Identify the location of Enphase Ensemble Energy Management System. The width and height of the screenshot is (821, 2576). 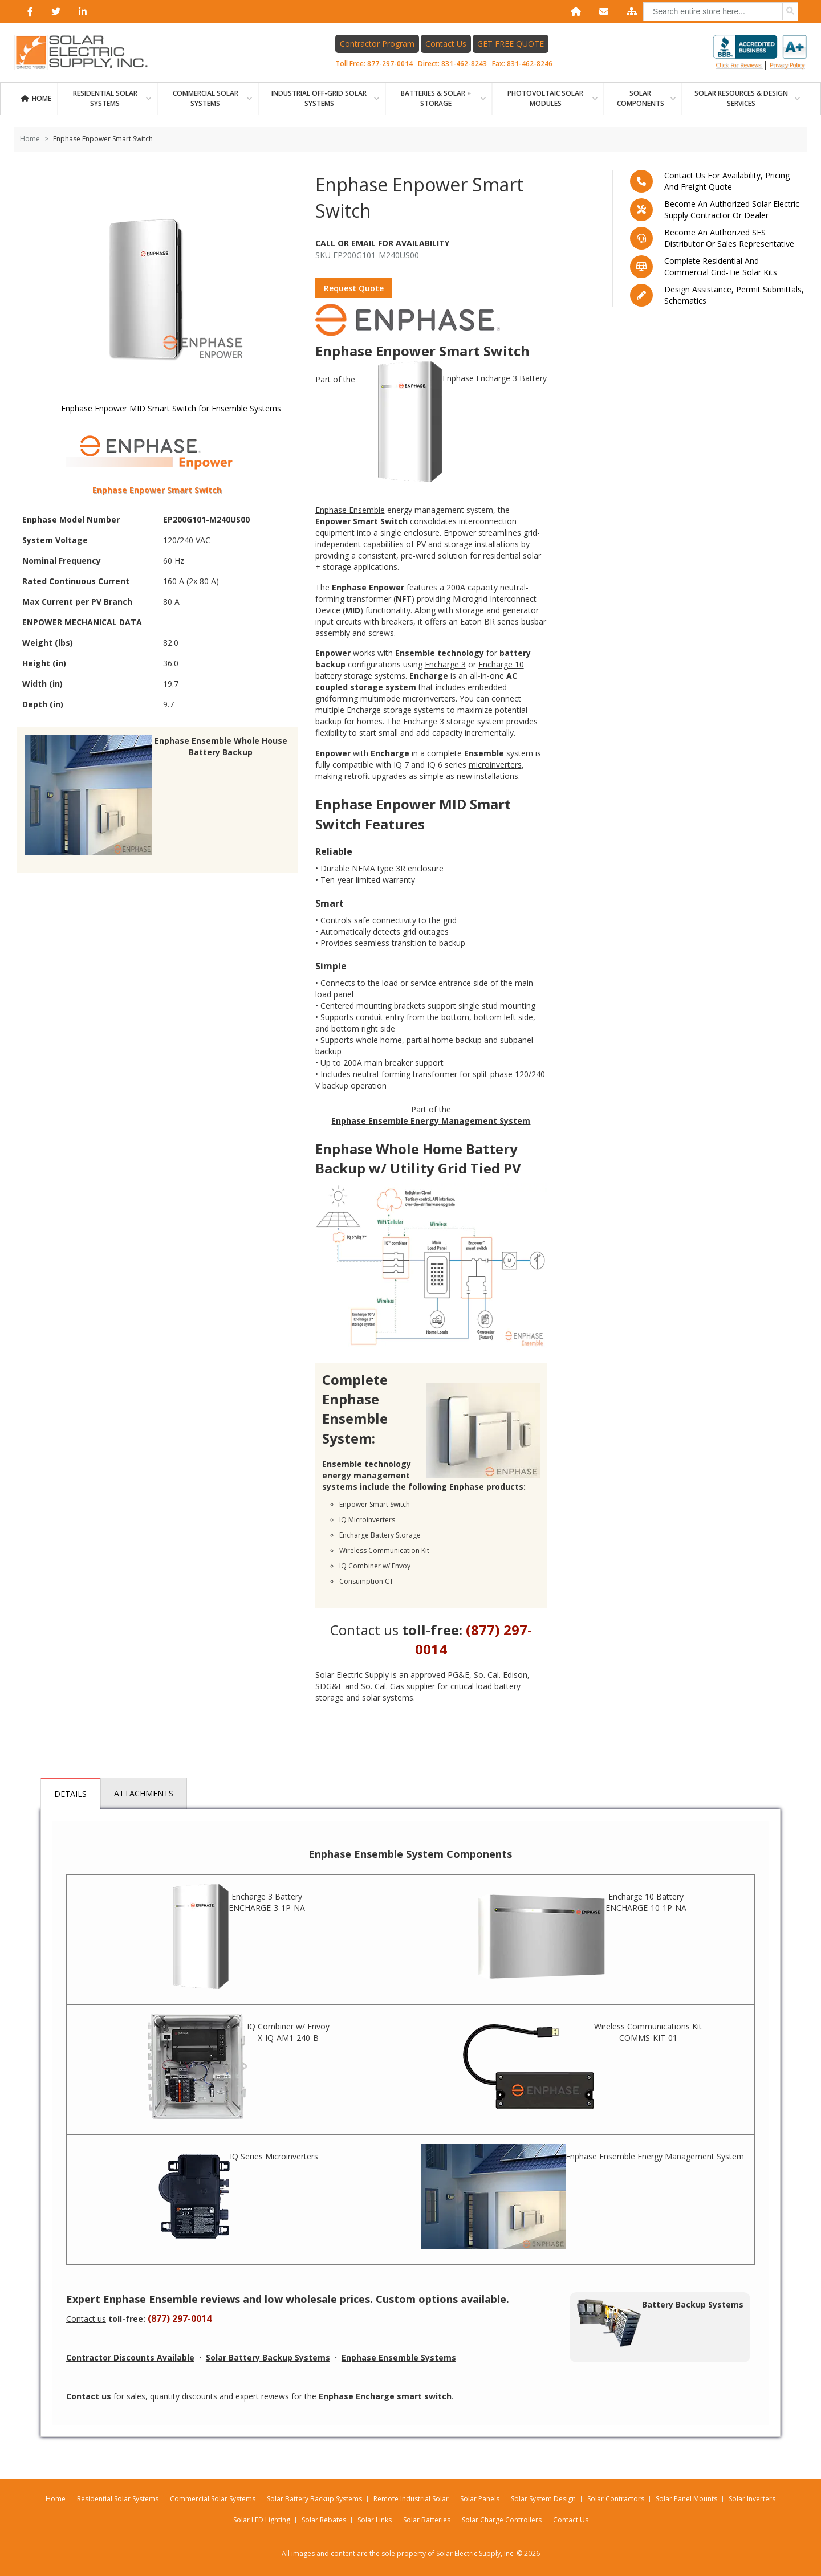
(582, 2196).